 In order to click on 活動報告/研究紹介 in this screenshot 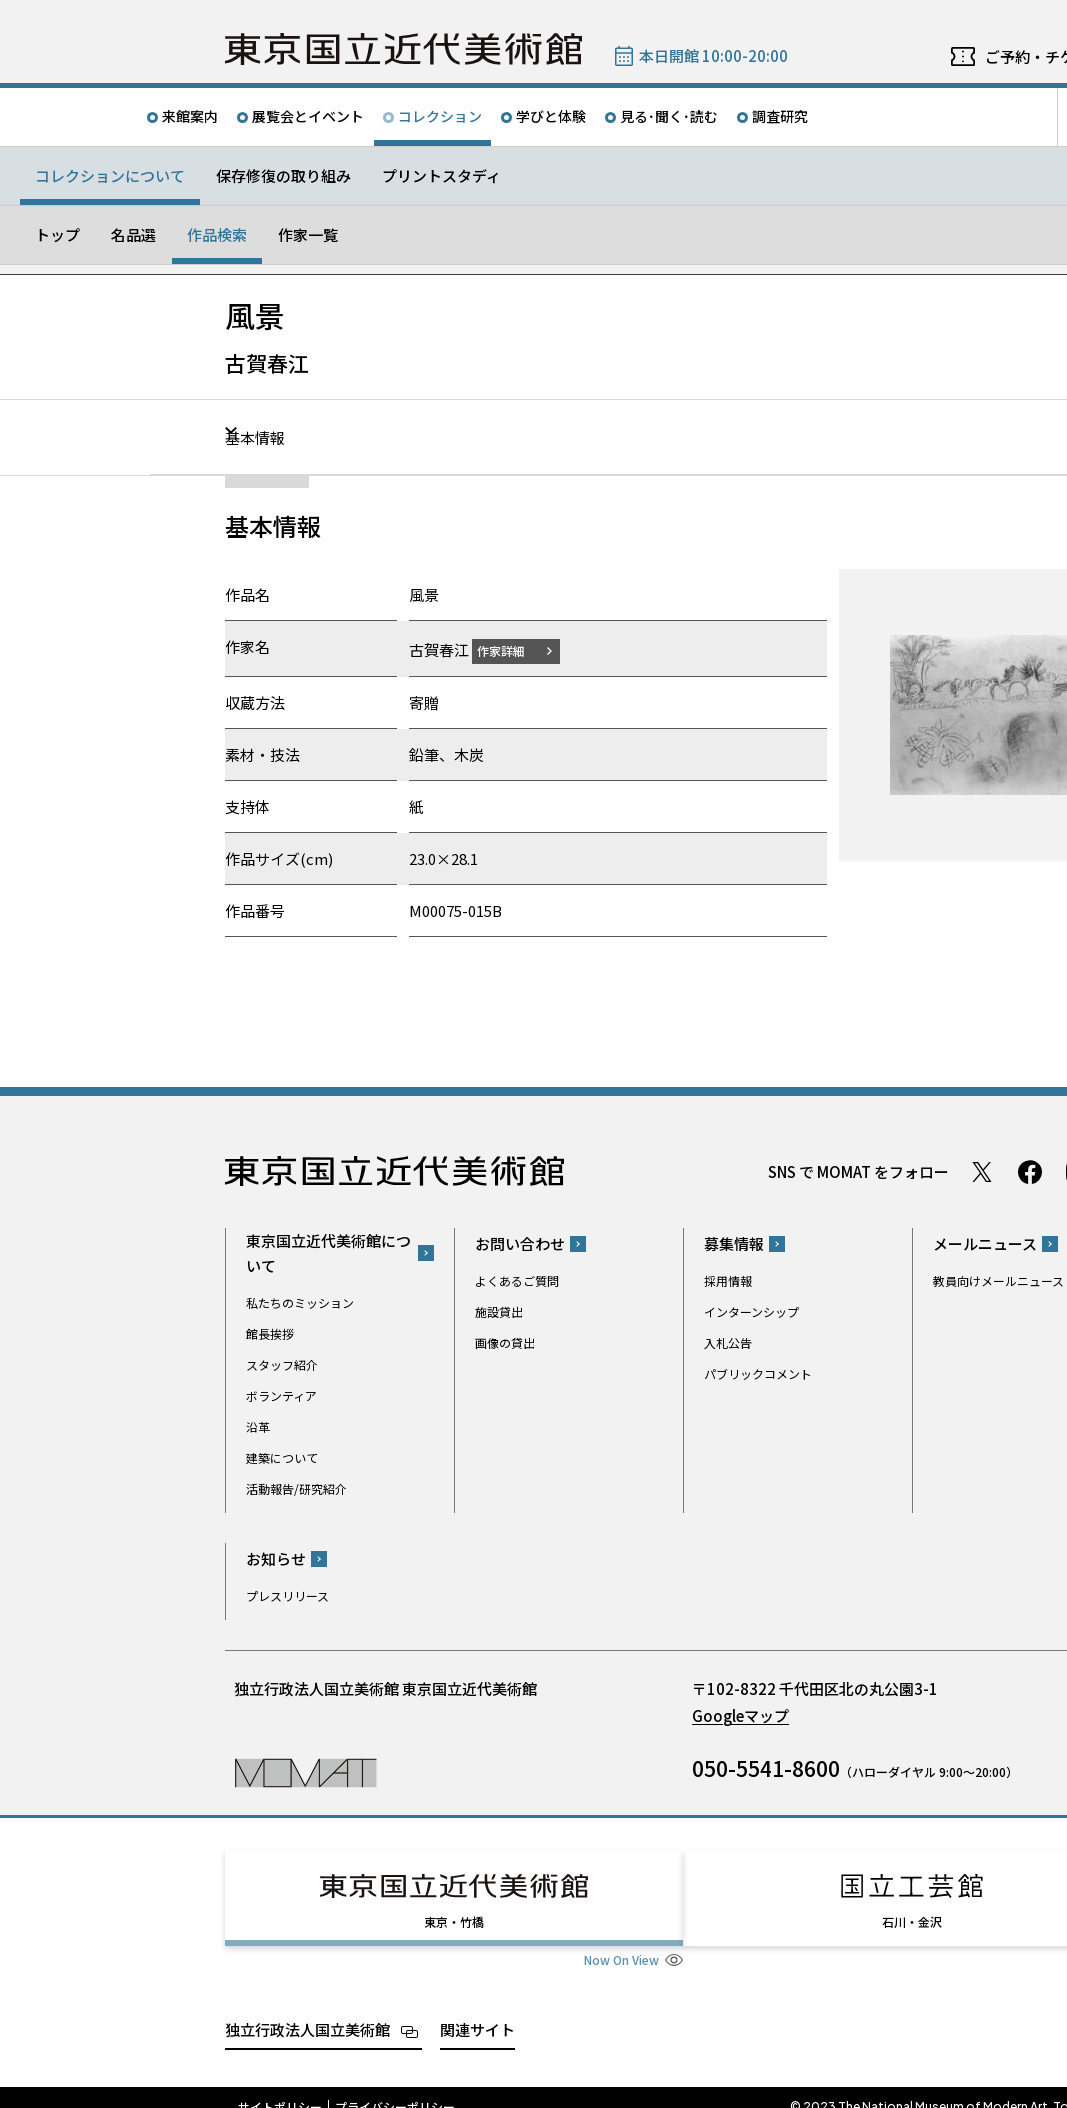, I will do `click(296, 1487)`.